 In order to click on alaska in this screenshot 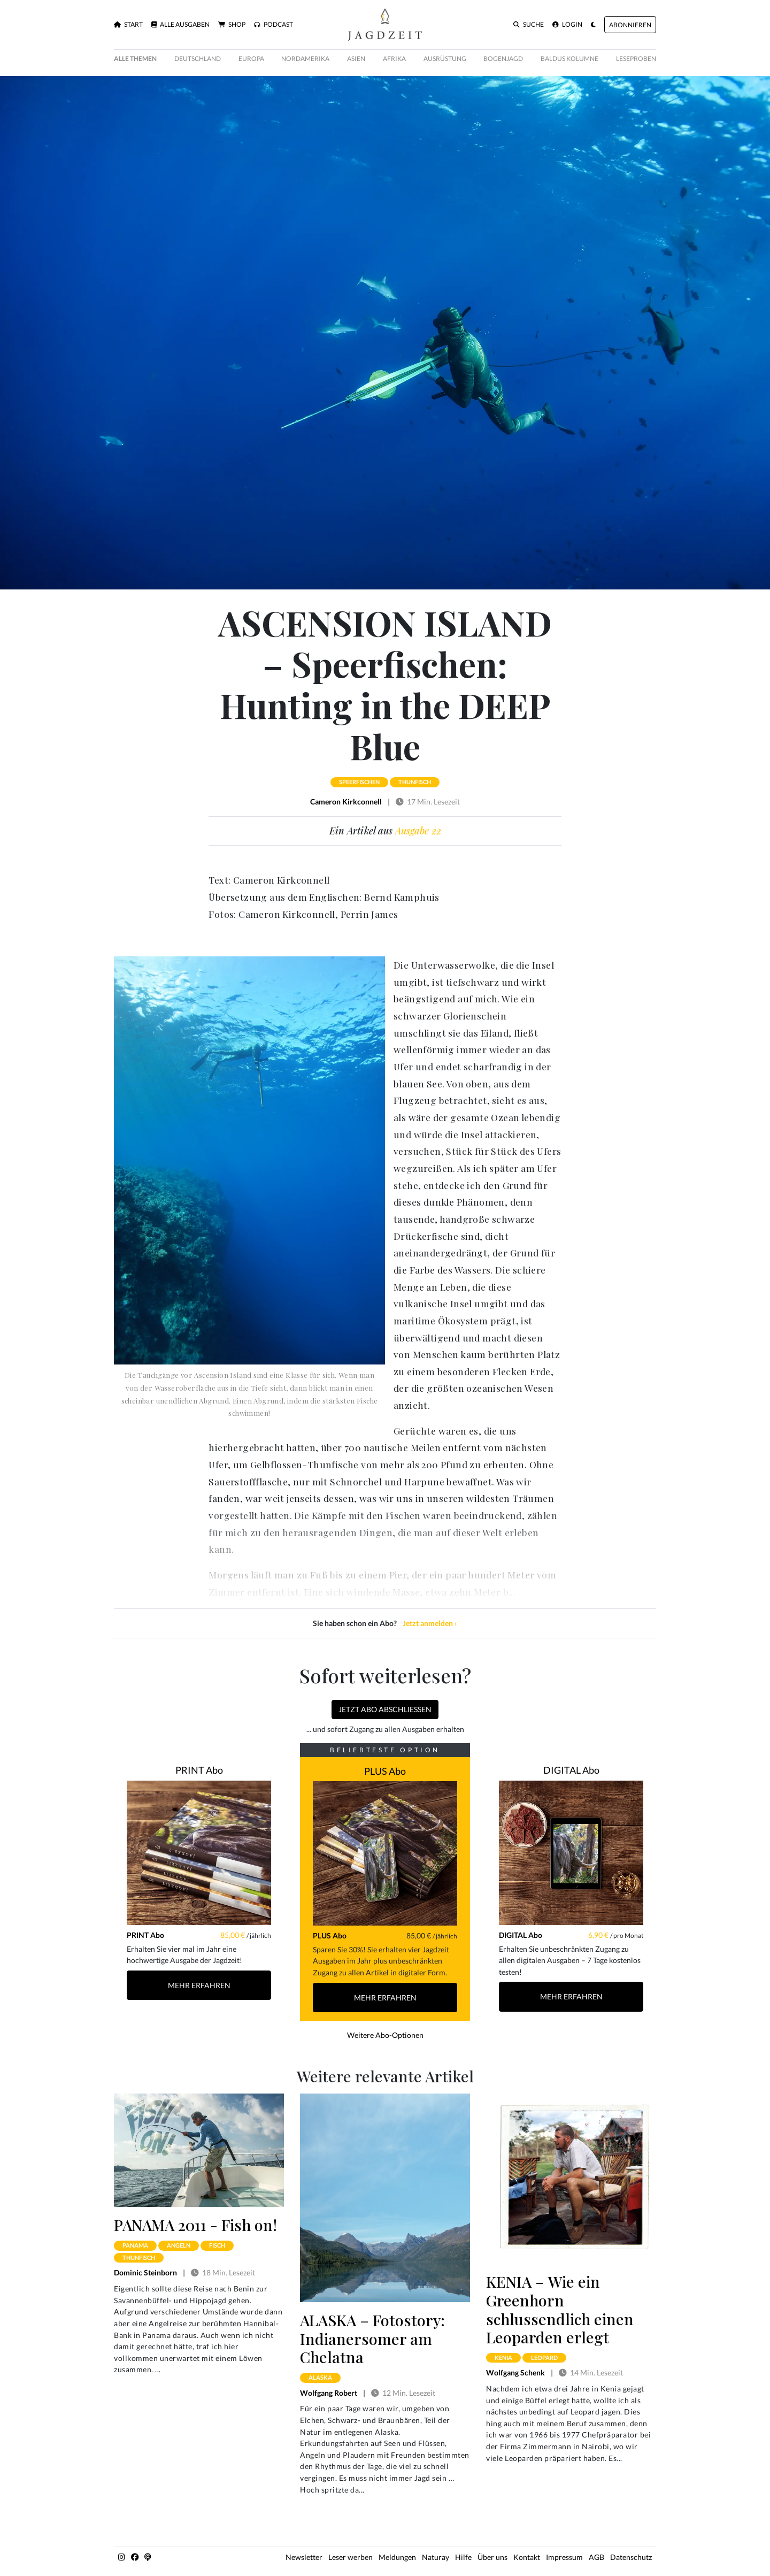, I will do `click(320, 2377)`.